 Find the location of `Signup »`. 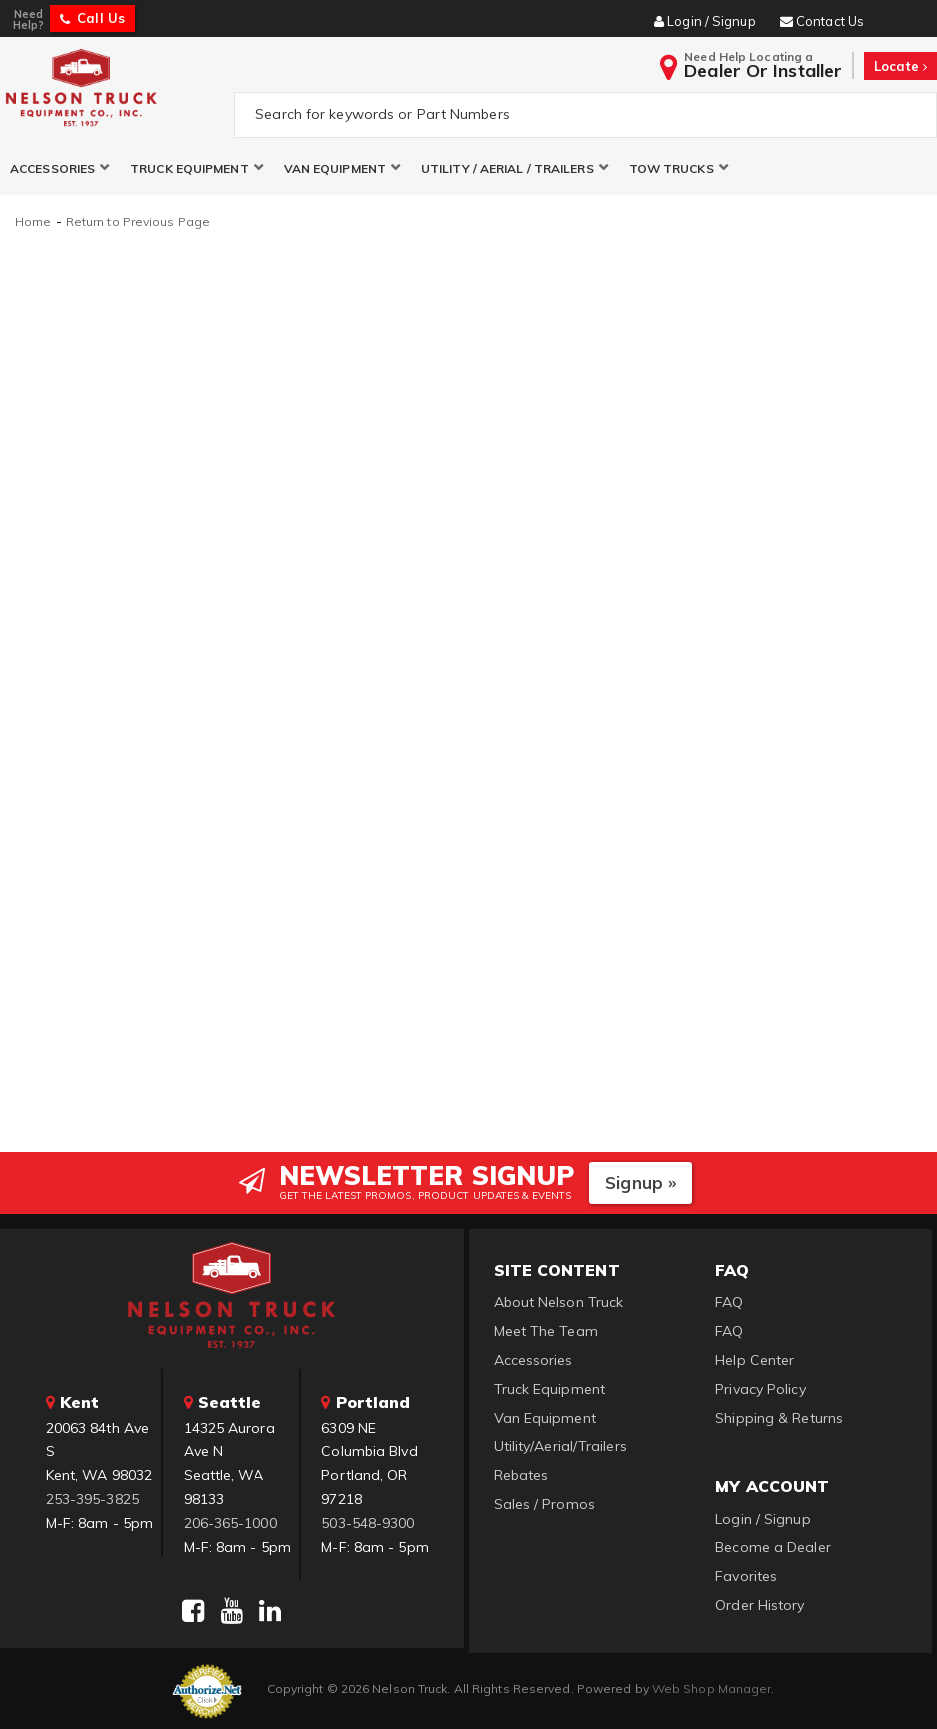

Signup » is located at coordinates (640, 1182).